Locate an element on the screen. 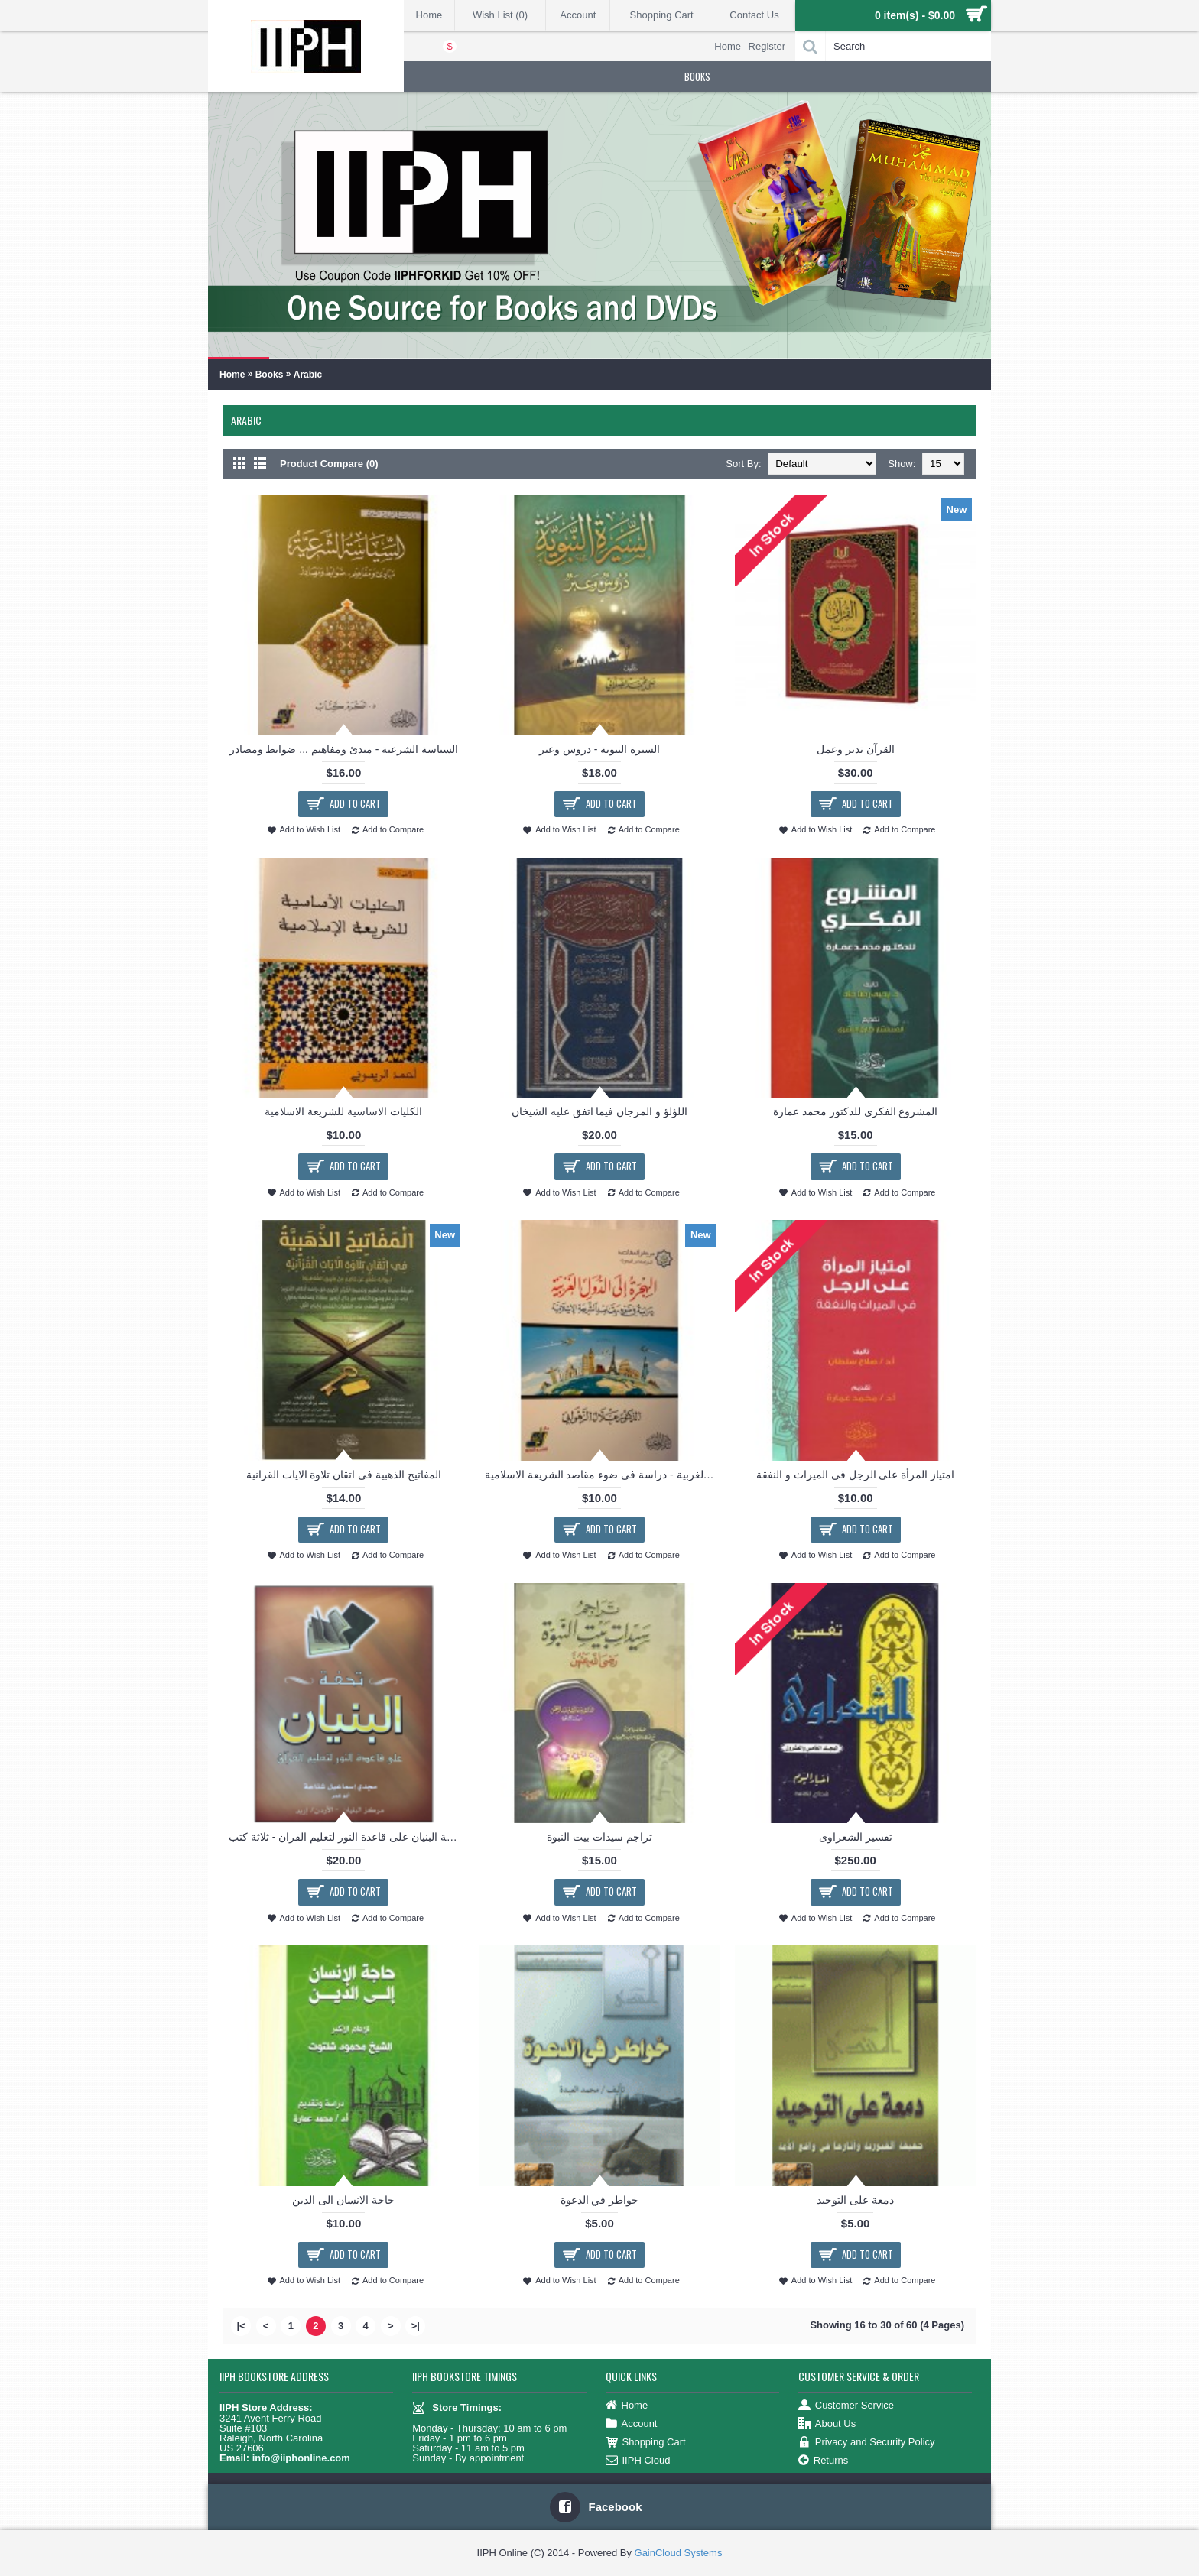 This screenshot has width=1199, height=2576. |< is located at coordinates (240, 2325).